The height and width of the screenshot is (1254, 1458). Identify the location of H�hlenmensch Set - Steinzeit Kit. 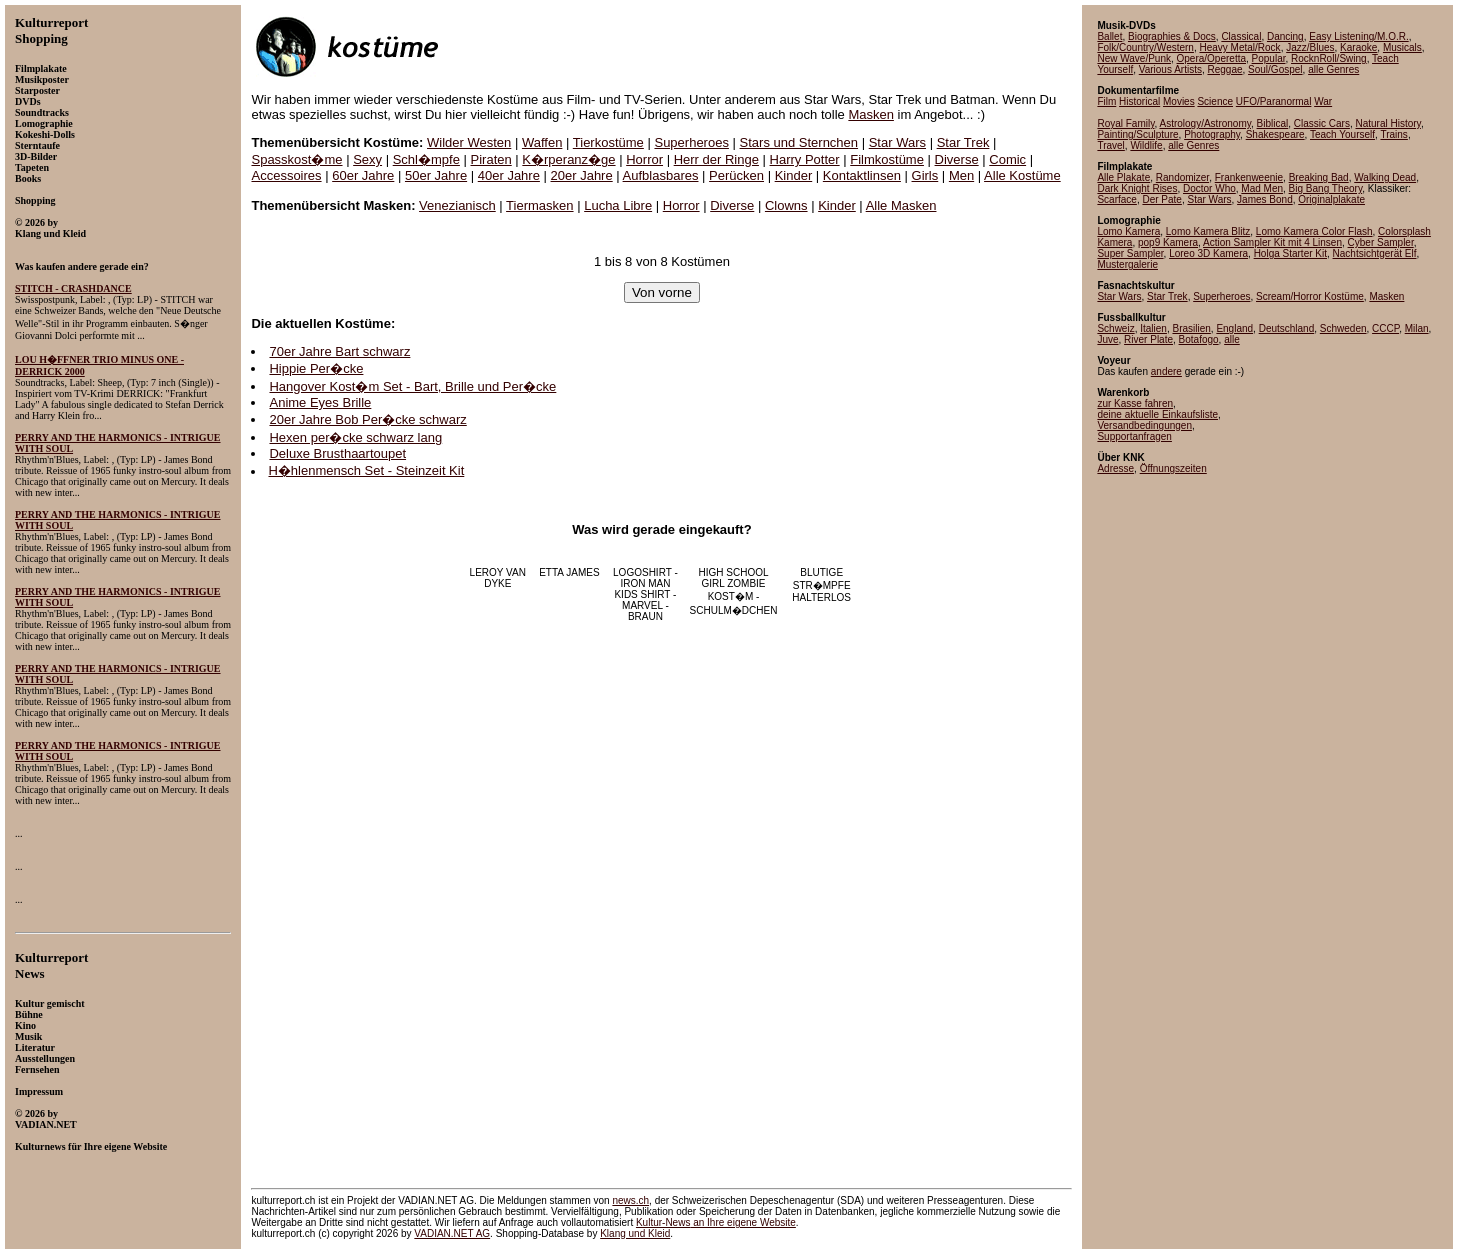
(366, 470).